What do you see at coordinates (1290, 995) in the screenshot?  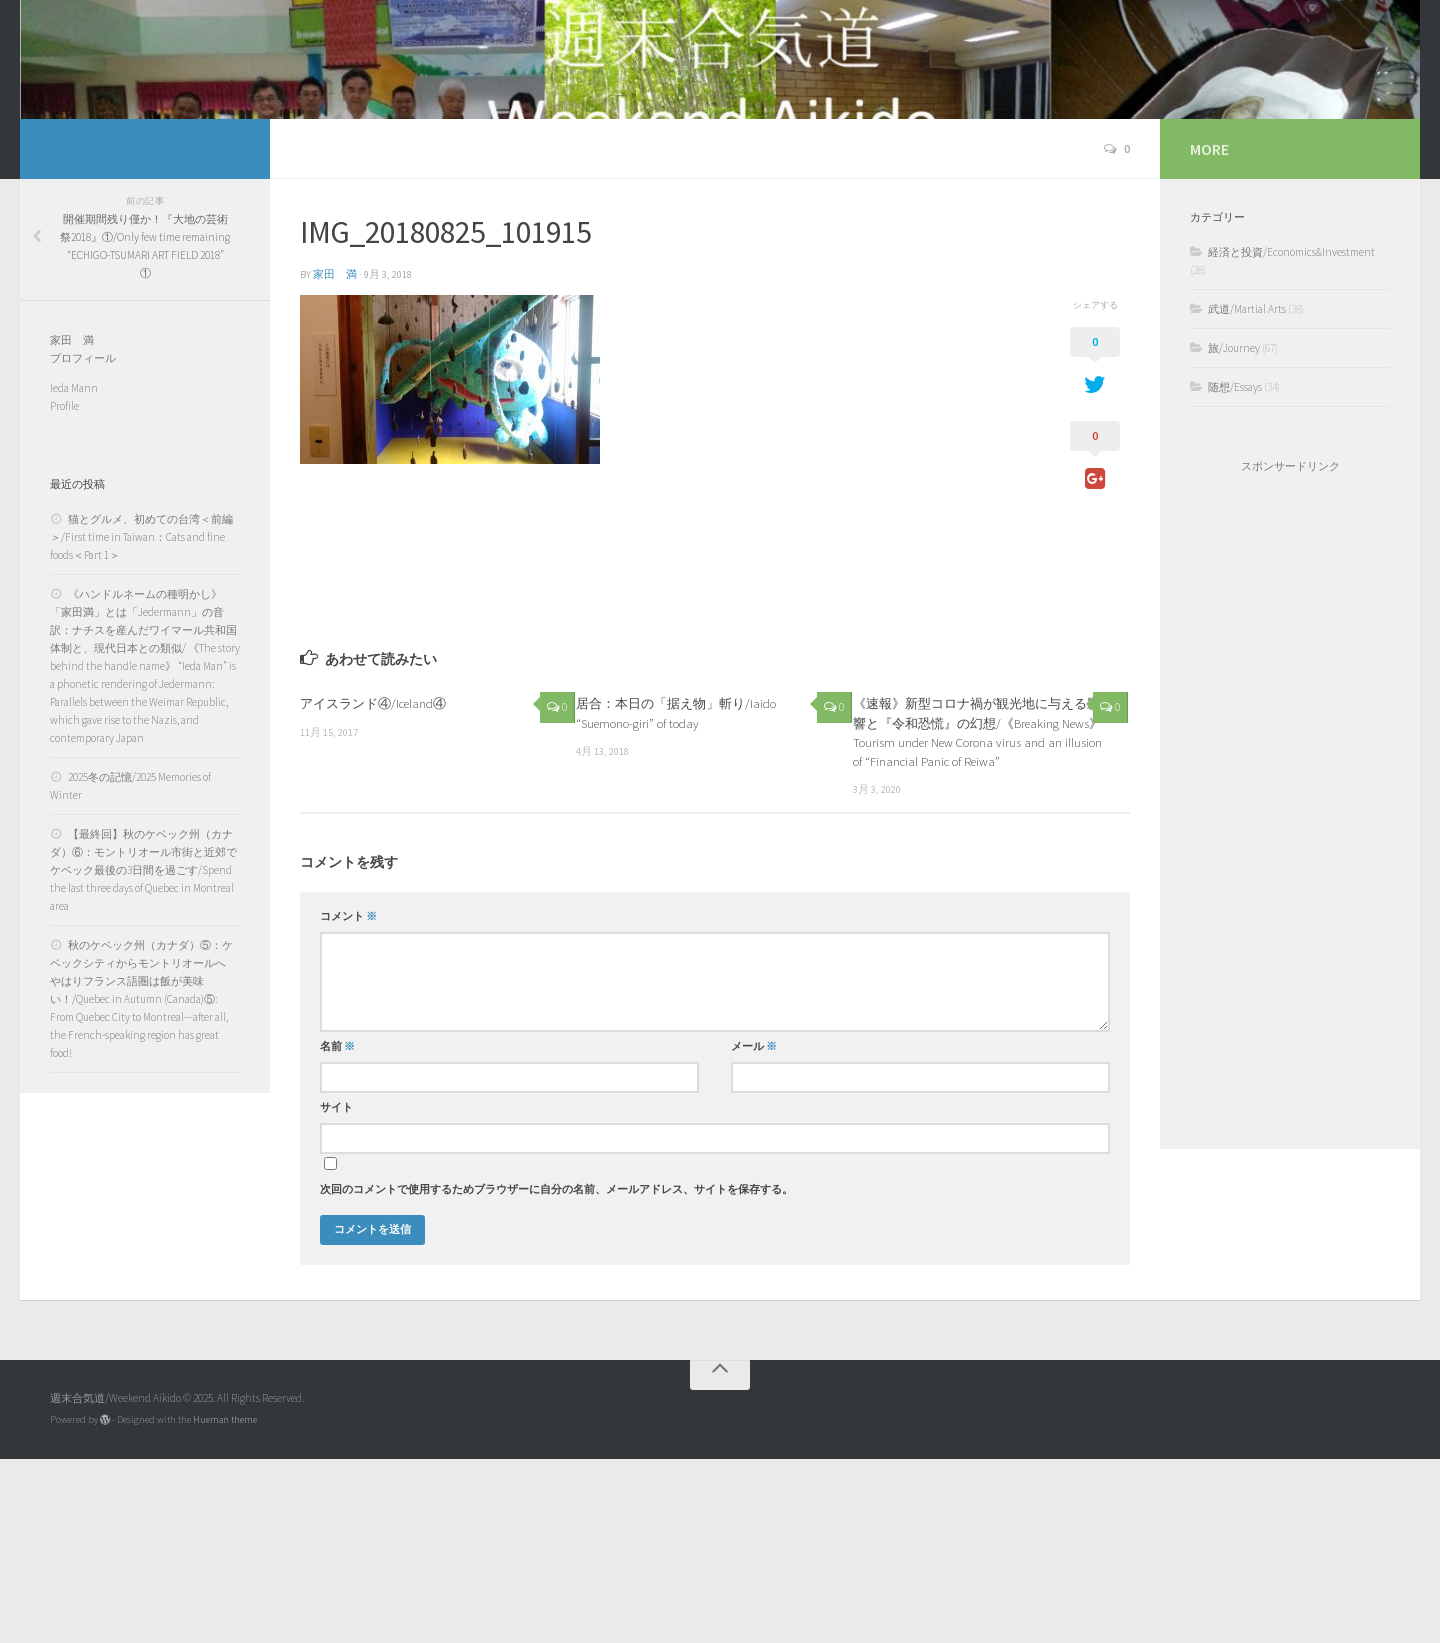 I see `[Advertisement]` at bounding box center [1290, 995].